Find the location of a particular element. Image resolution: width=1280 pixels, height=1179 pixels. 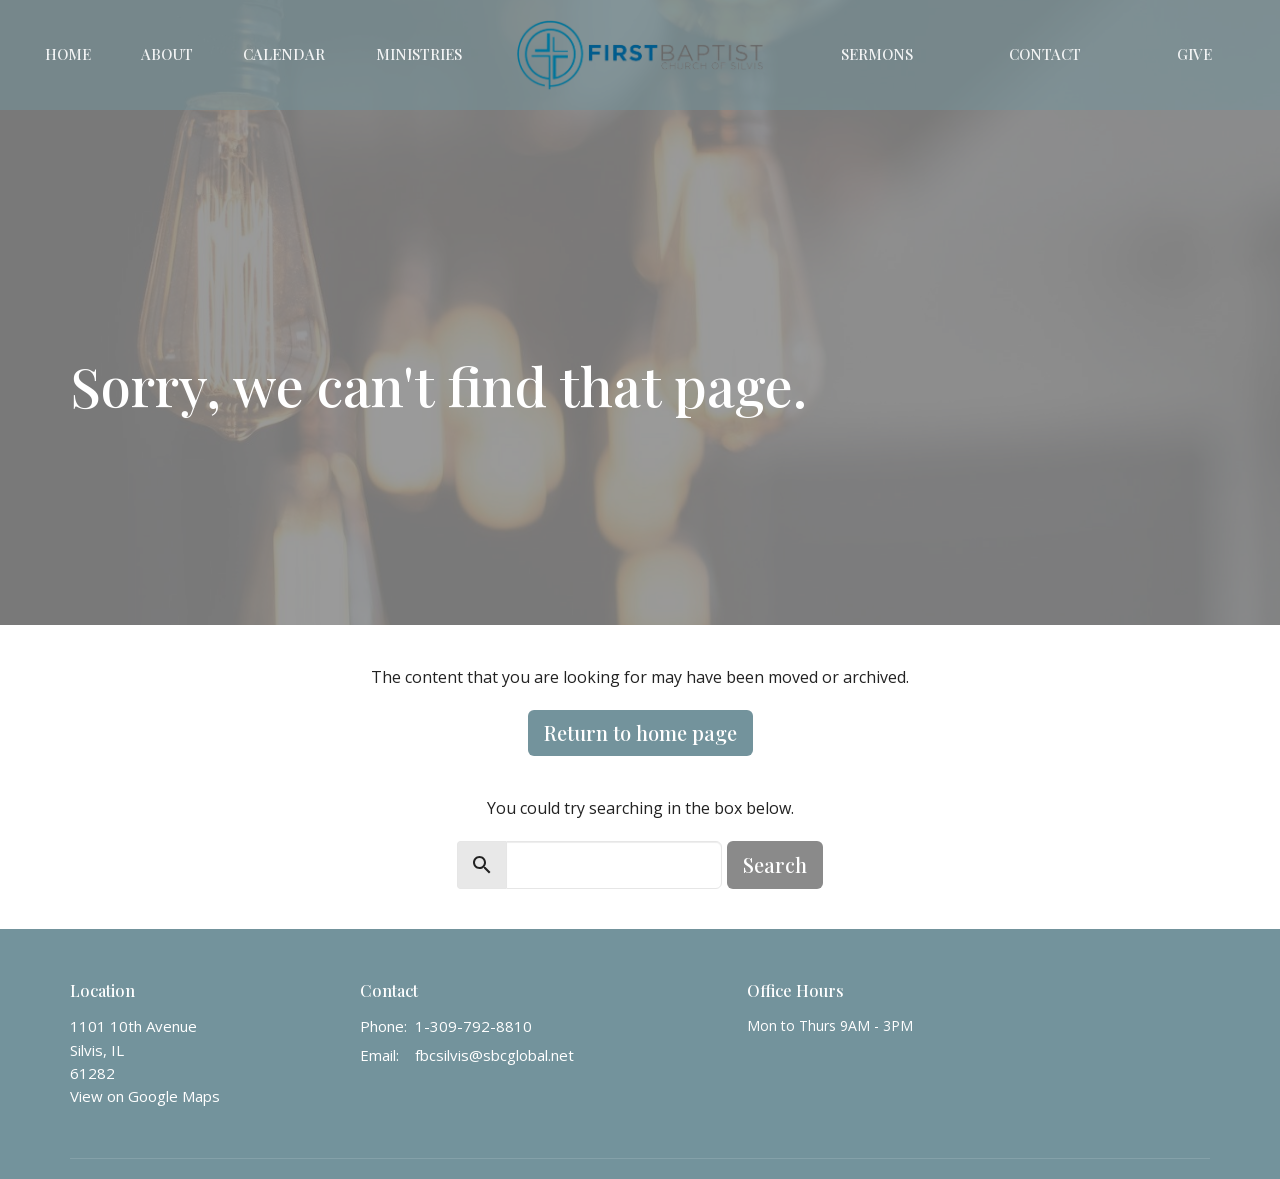

Return to home page is located at coordinates (640, 732).